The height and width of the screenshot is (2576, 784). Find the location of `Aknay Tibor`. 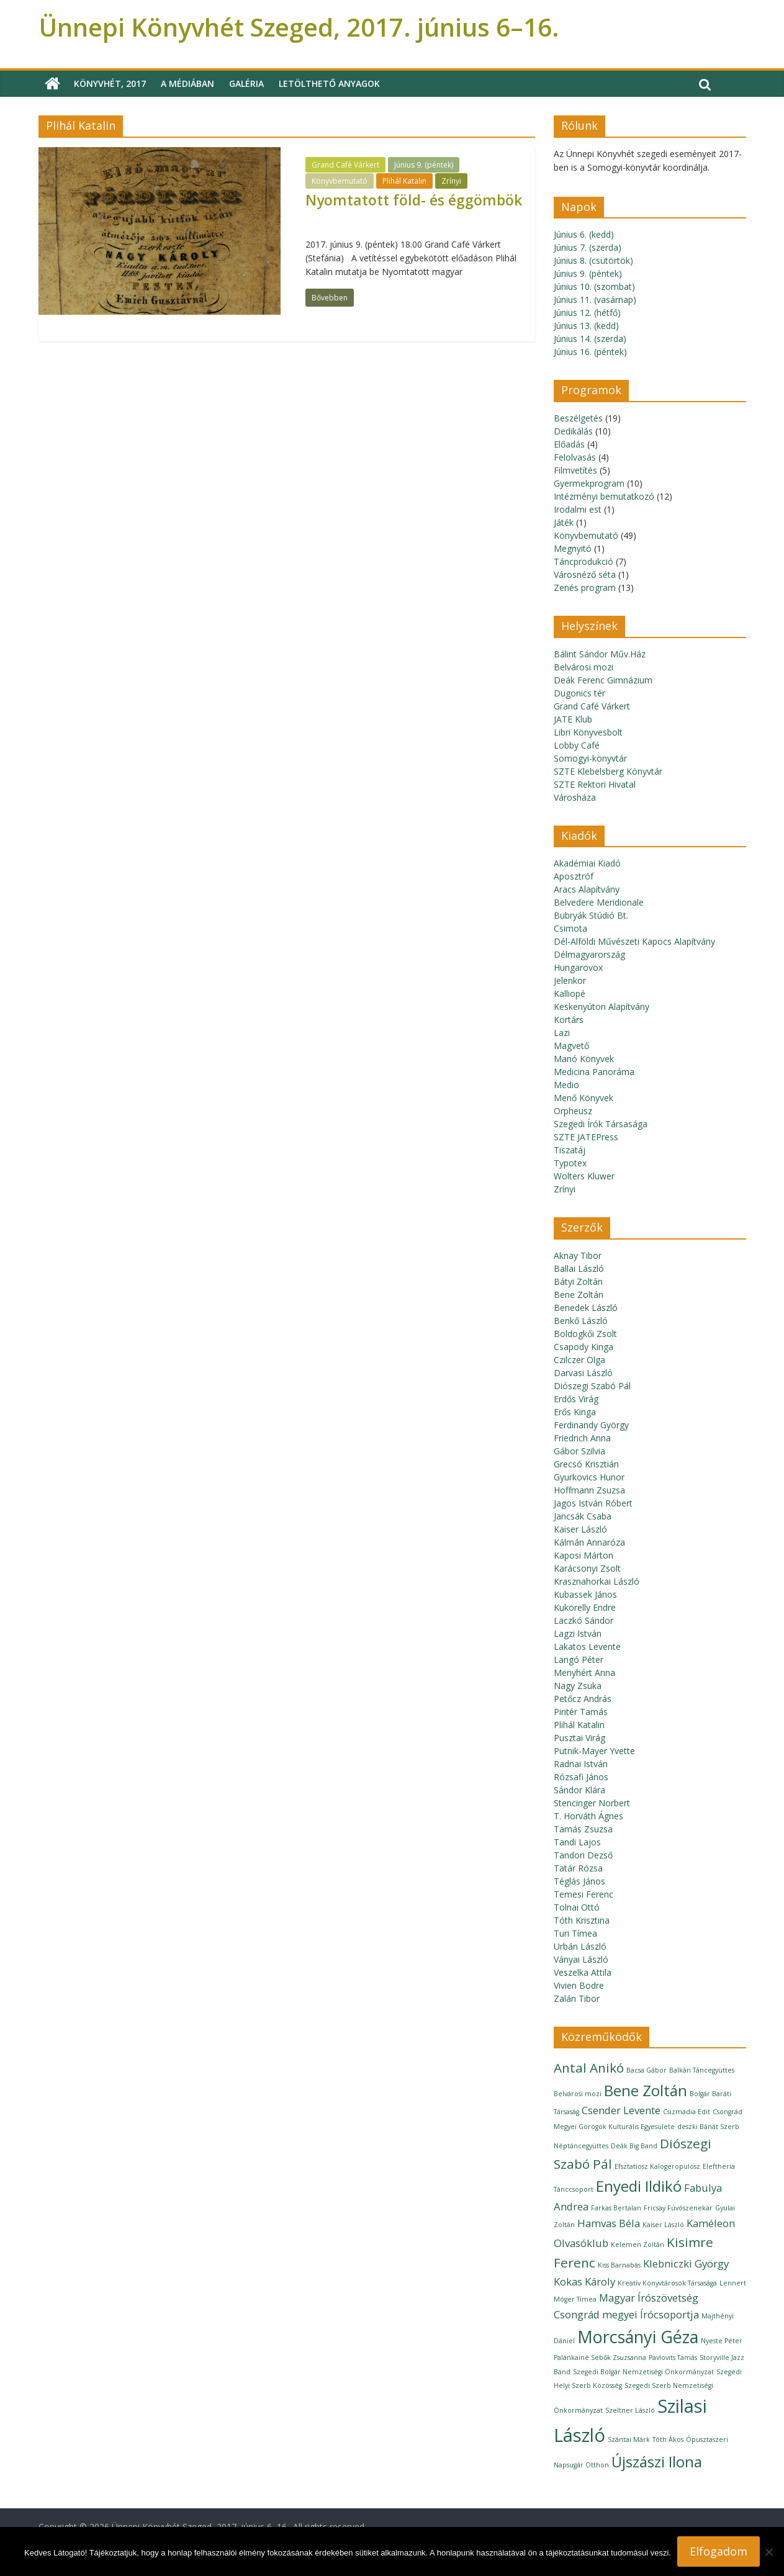

Aknay Tibor is located at coordinates (578, 1255).